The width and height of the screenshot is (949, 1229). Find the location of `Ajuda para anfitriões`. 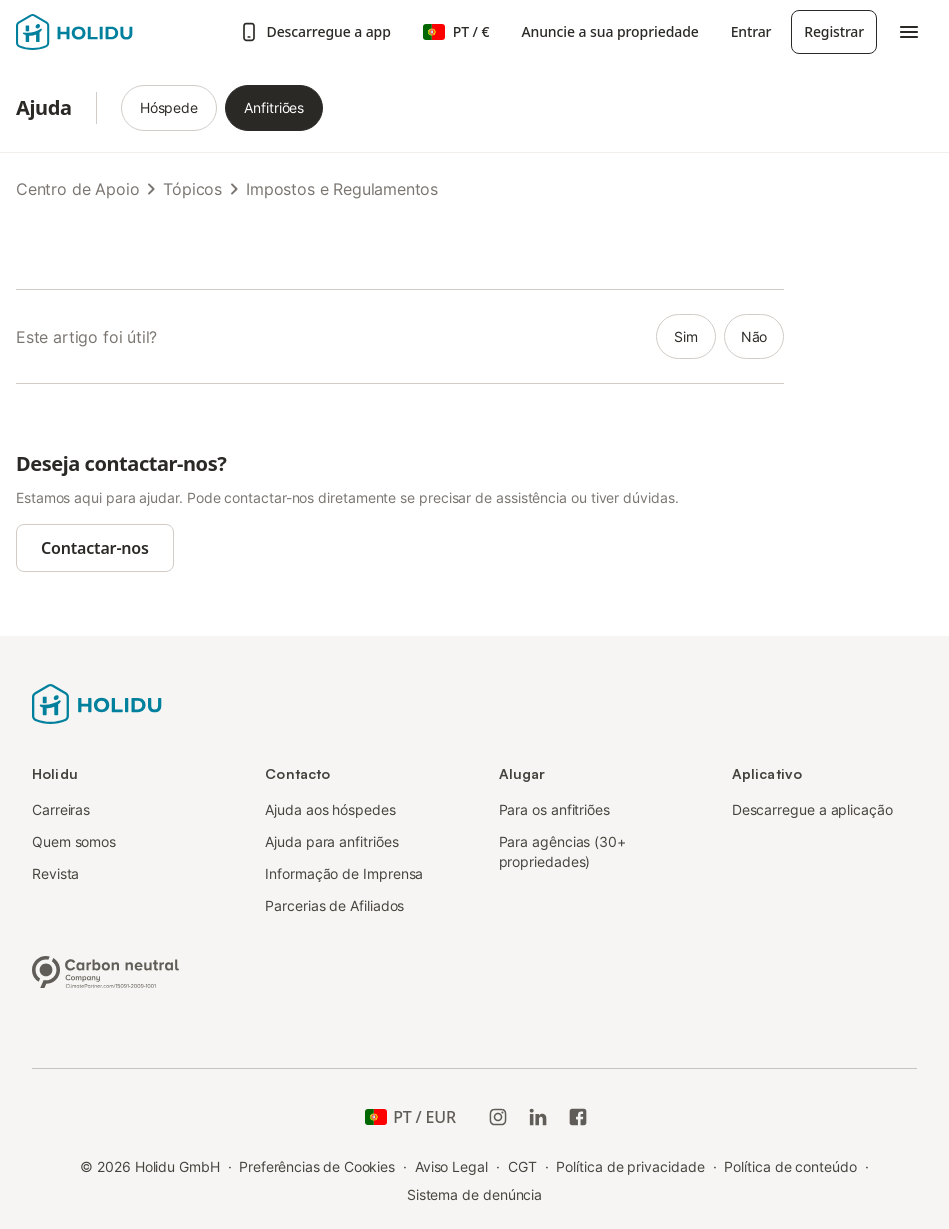

Ajuda para anfitriões is located at coordinates (331, 841).